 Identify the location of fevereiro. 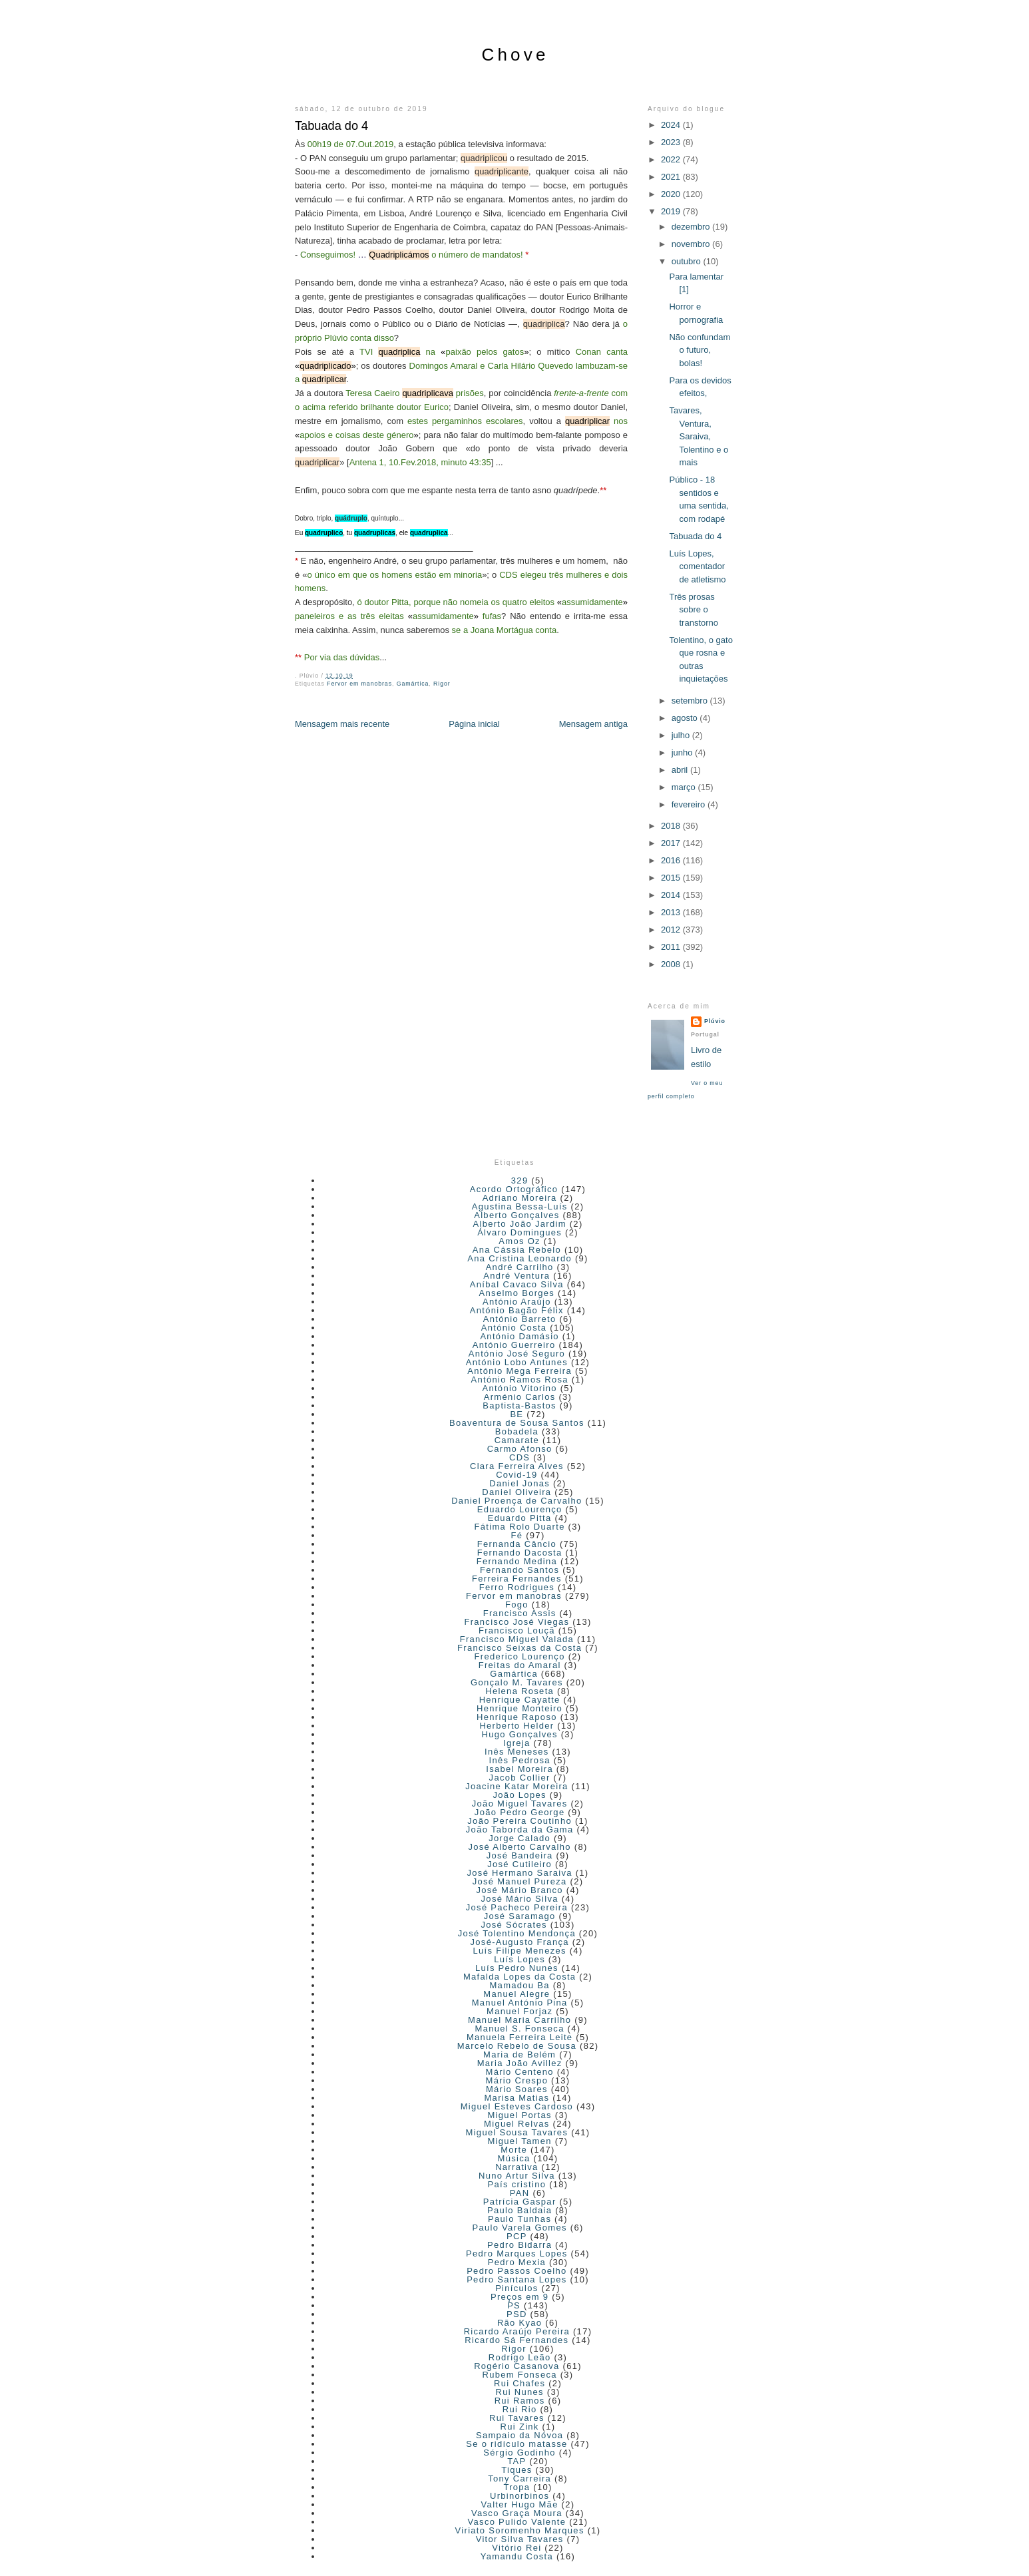
(690, 804).